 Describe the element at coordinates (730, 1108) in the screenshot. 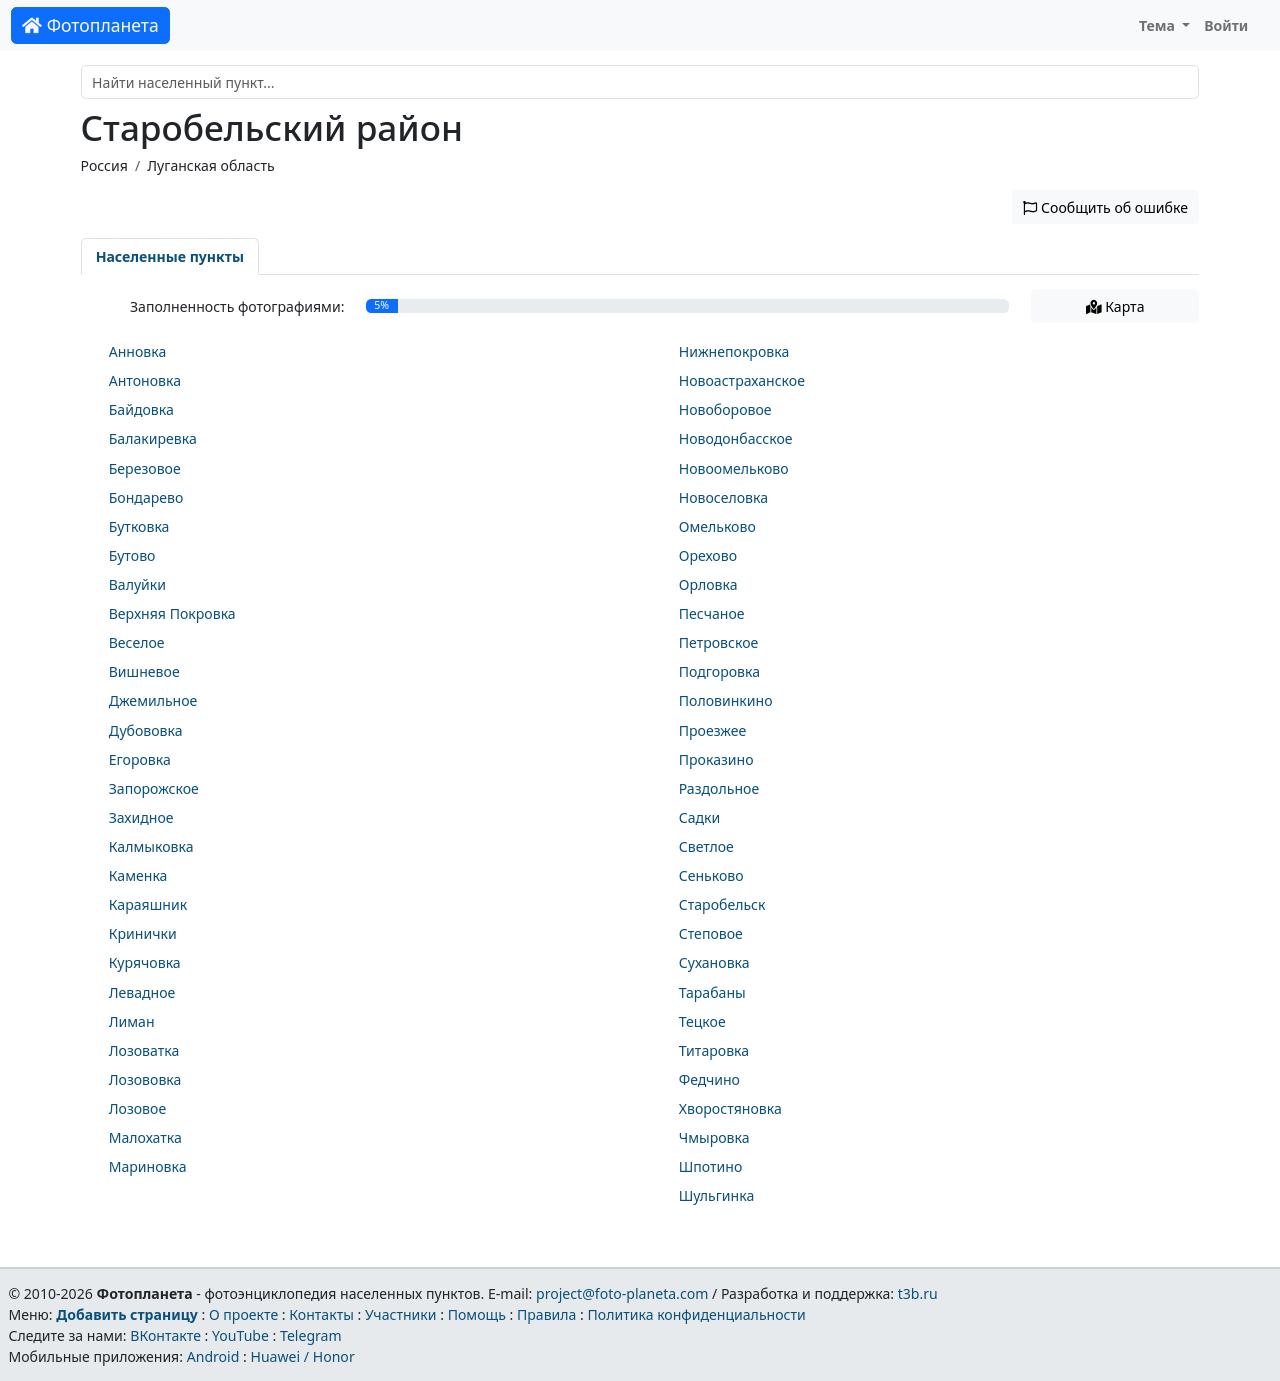

I see `Хворостяновка` at that location.